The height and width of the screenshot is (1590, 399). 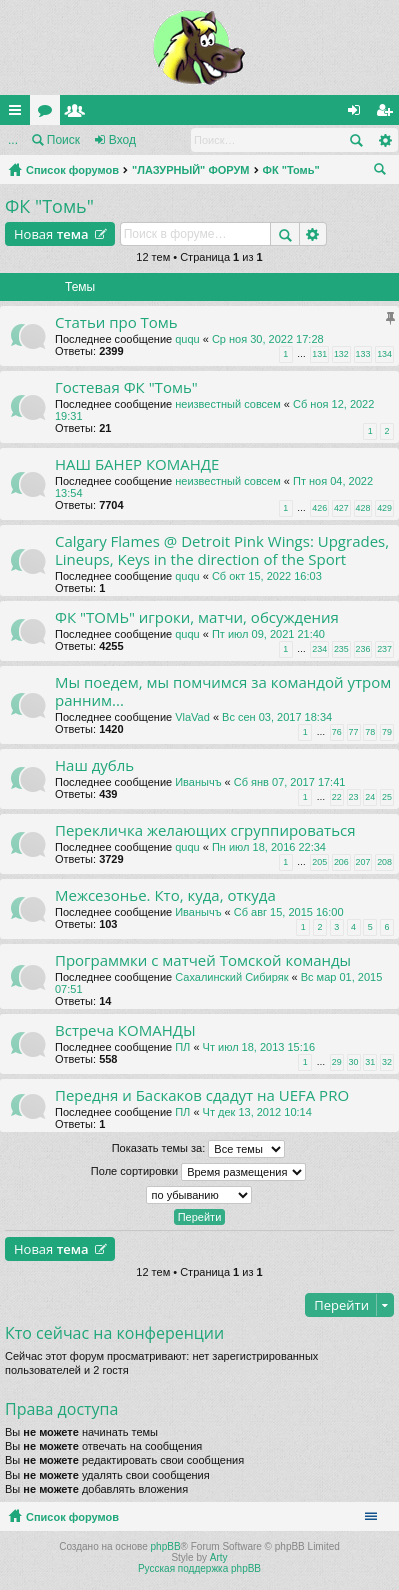 What do you see at coordinates (354, 797) in the screenshot?
I see `23` at bounding box center [354, 797].